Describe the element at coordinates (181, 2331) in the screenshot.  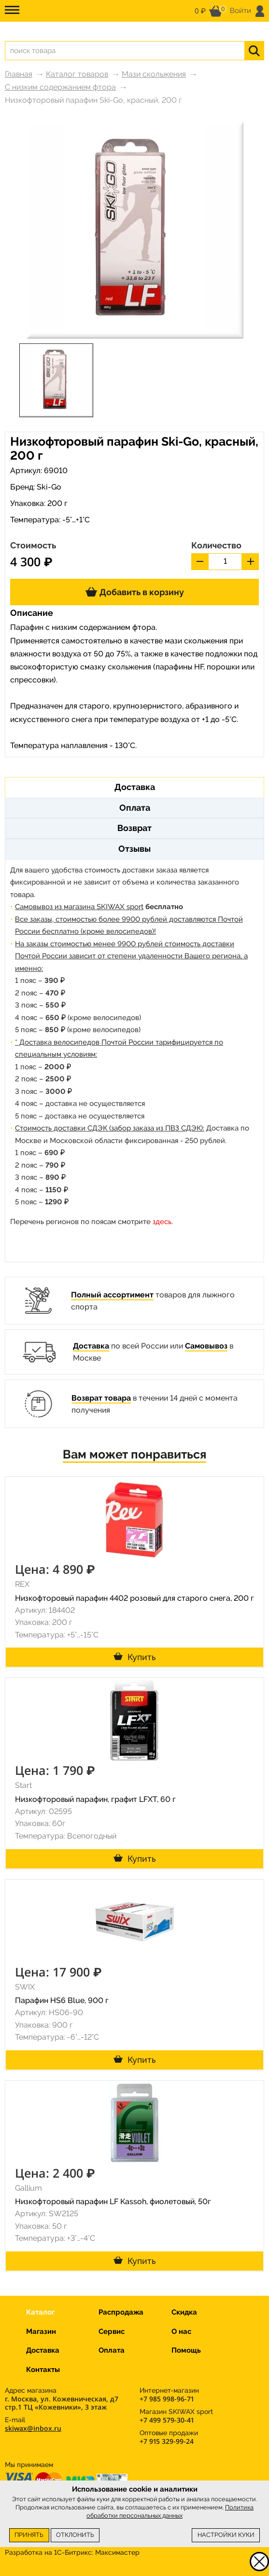
I see `О нас` at that location.